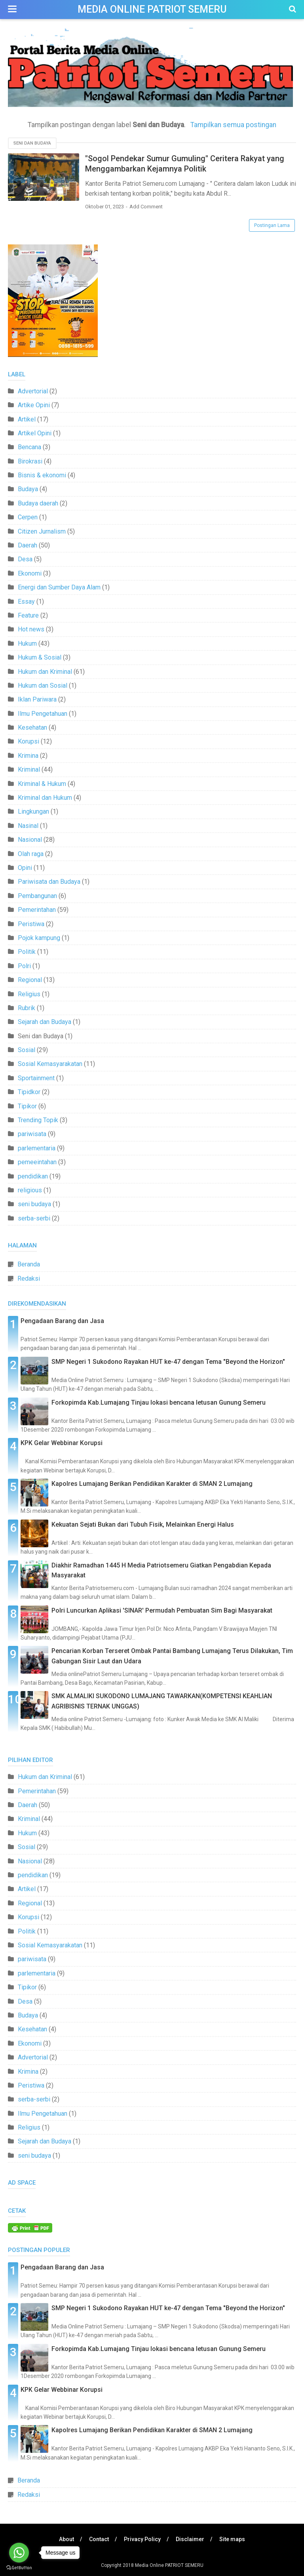 This screenshot has width=304, height=2576. I want to click on pemeeintahan, so click(37, 1162).